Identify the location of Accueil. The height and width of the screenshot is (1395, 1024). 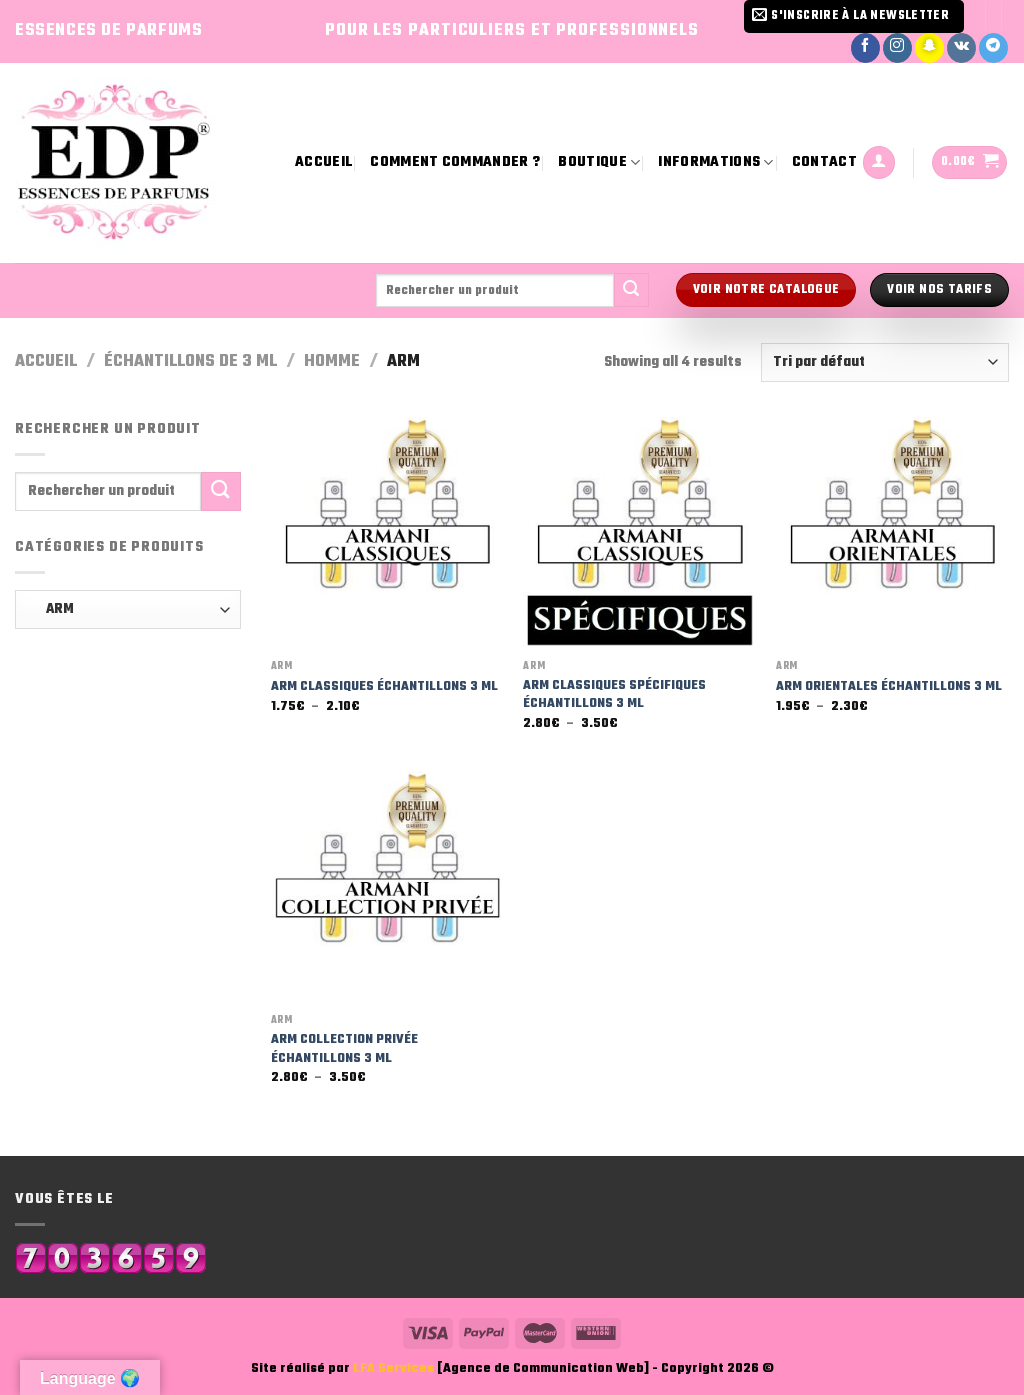
(323, 162).